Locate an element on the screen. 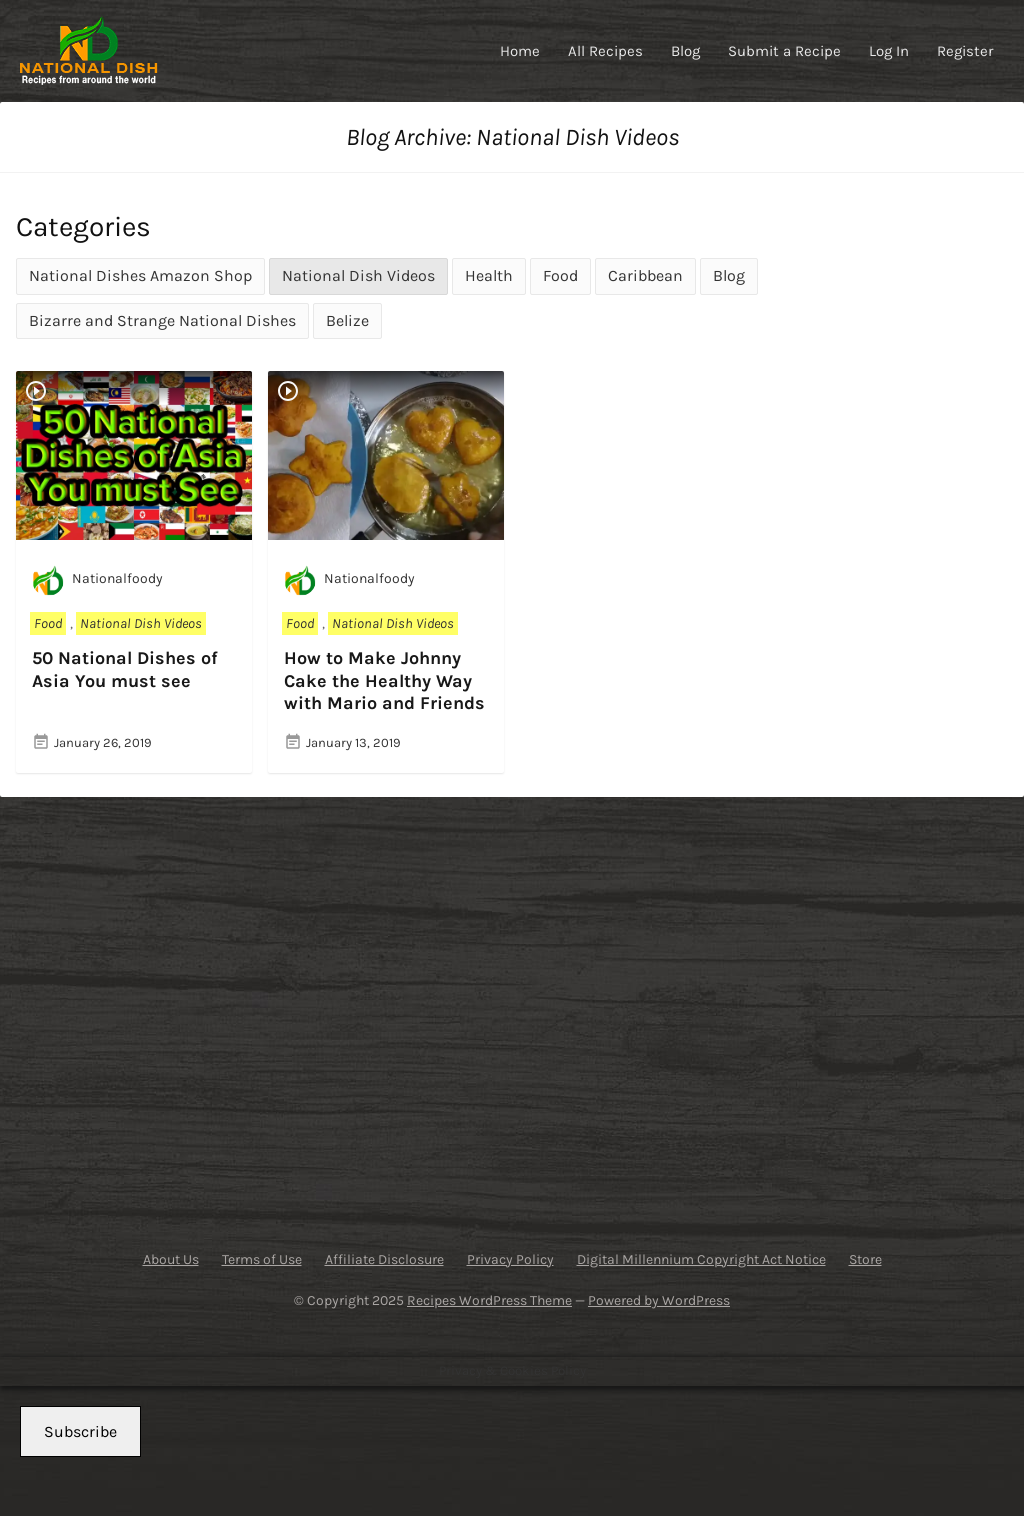 This screenshot has width=1024, height=1516. Belize is located at coordinates (347, 320).